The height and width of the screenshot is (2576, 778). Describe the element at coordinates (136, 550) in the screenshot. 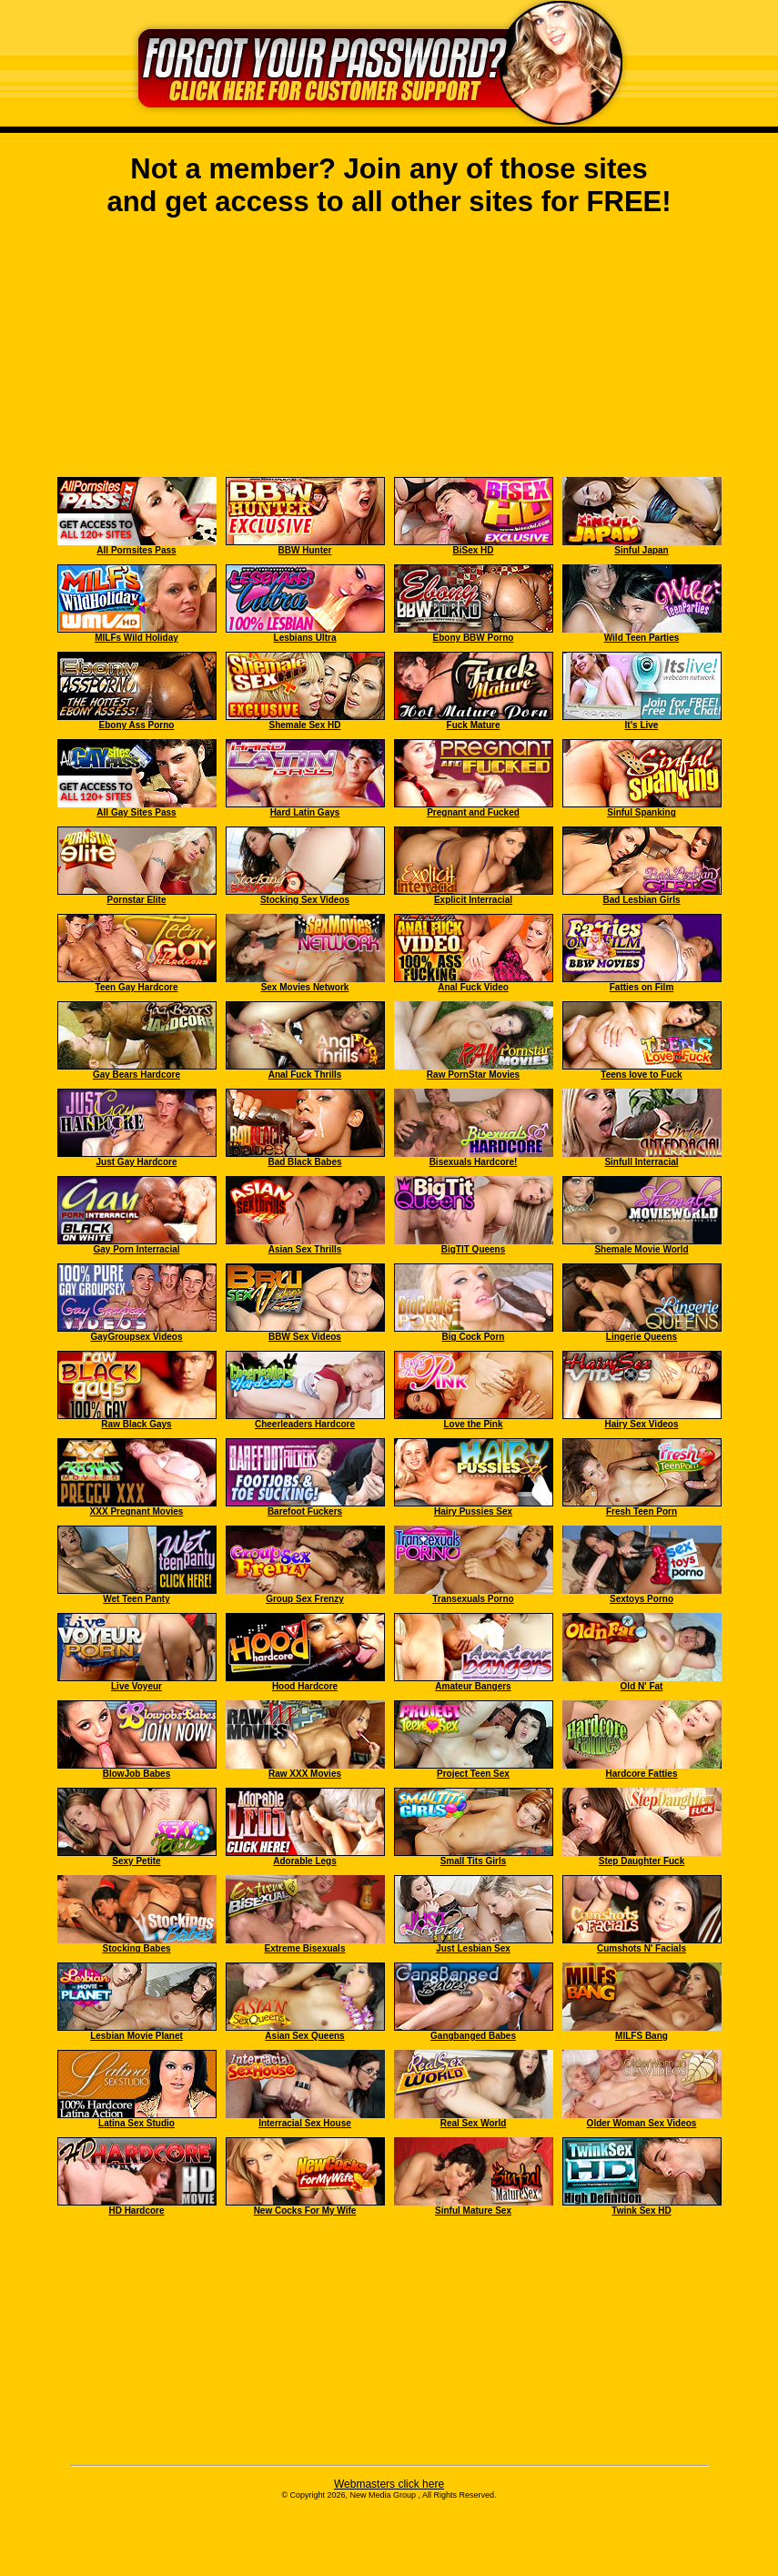

I see `All Pornsites Pass` at that location.